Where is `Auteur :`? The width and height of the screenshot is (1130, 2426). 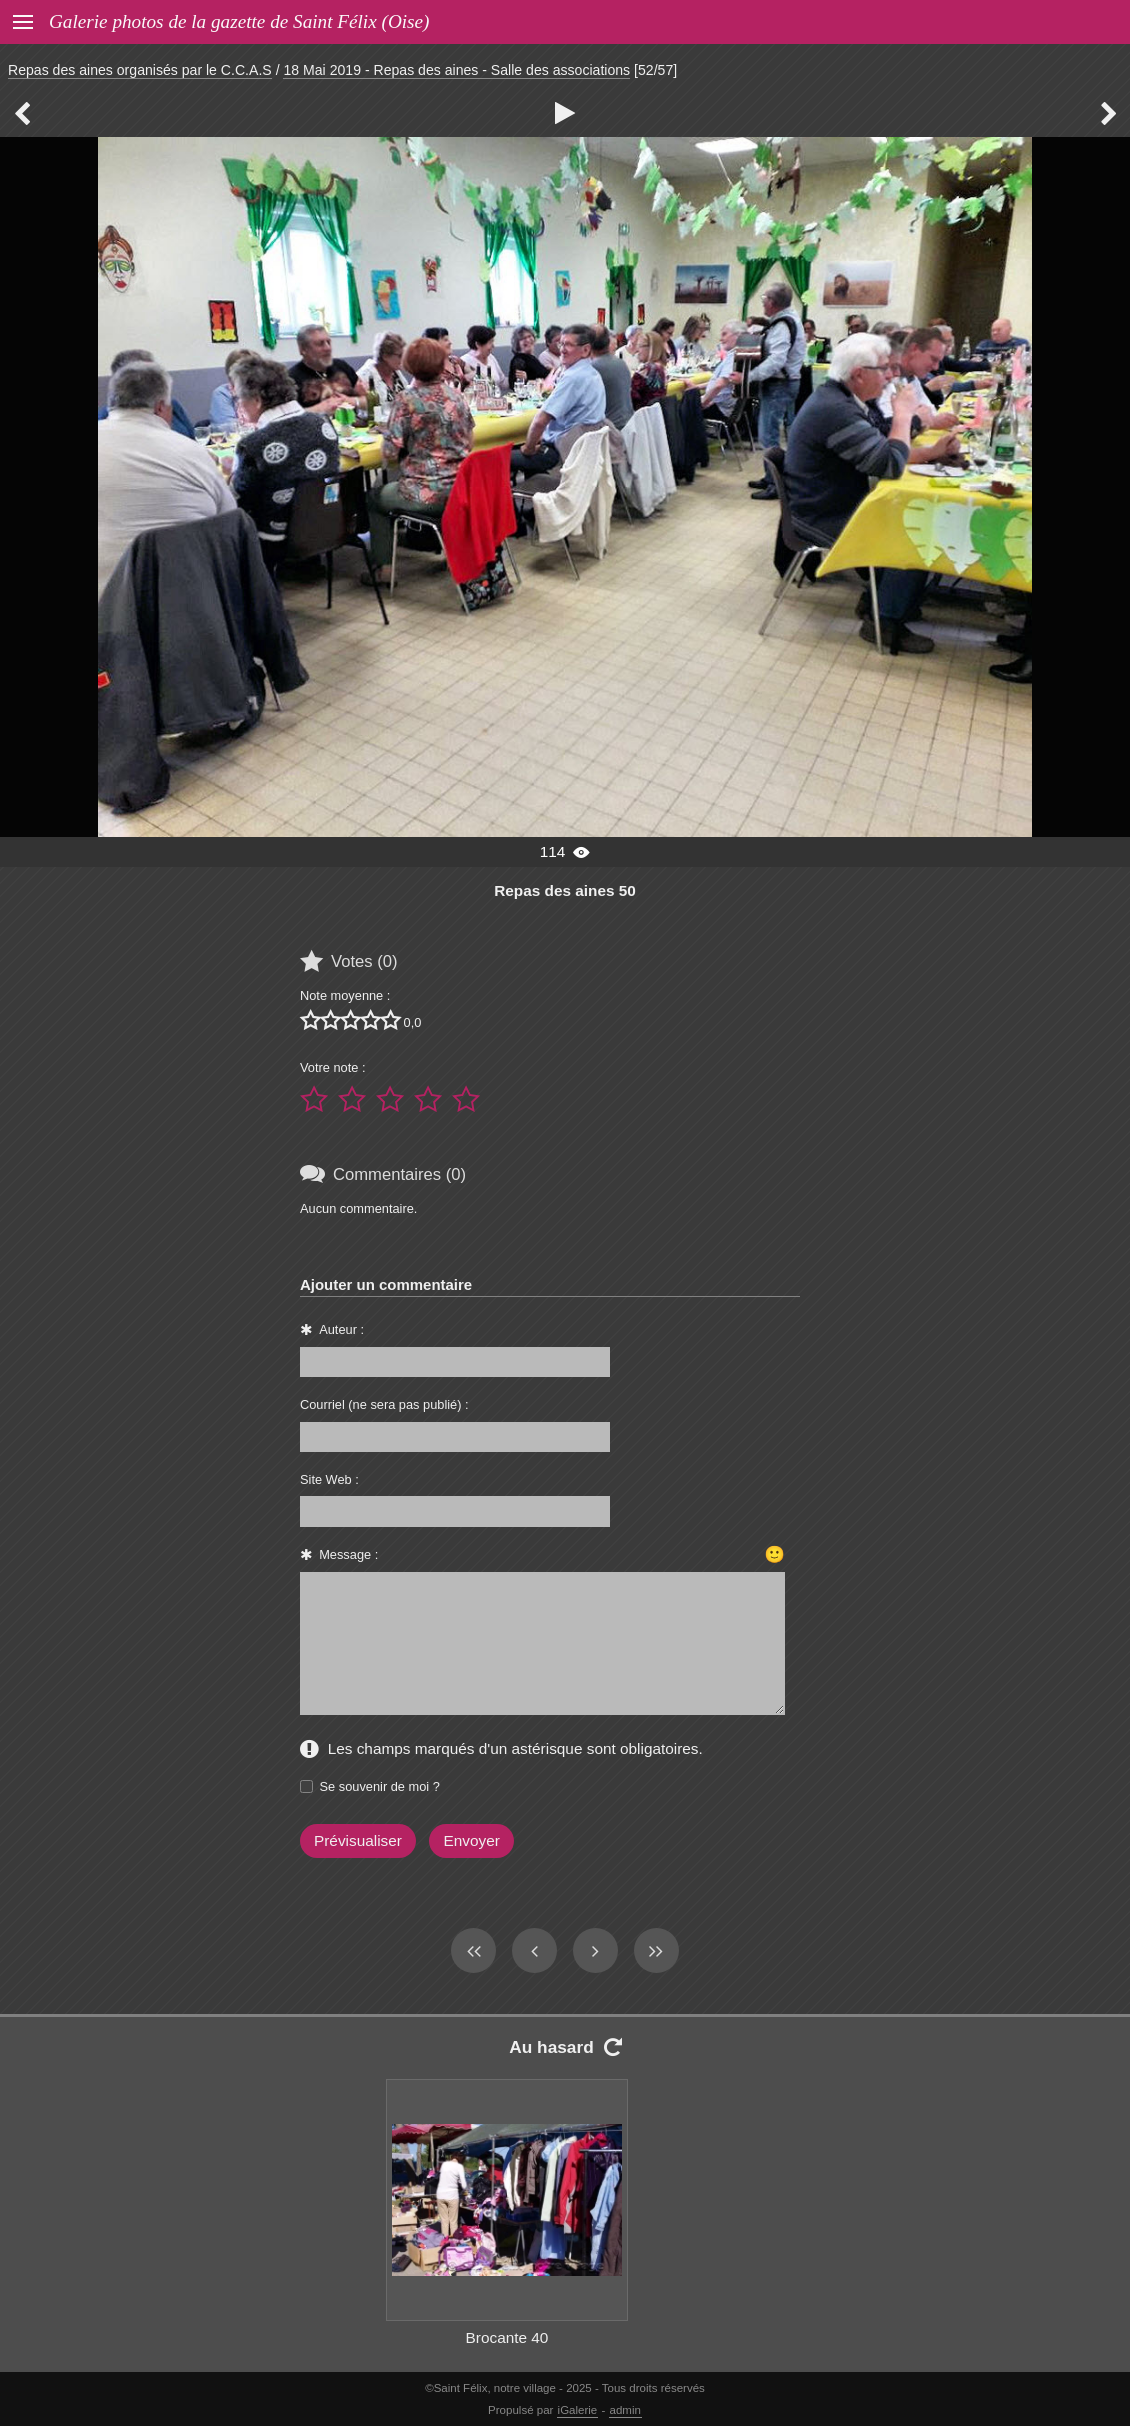
Auteur : is located at coordinates (341, 1329).